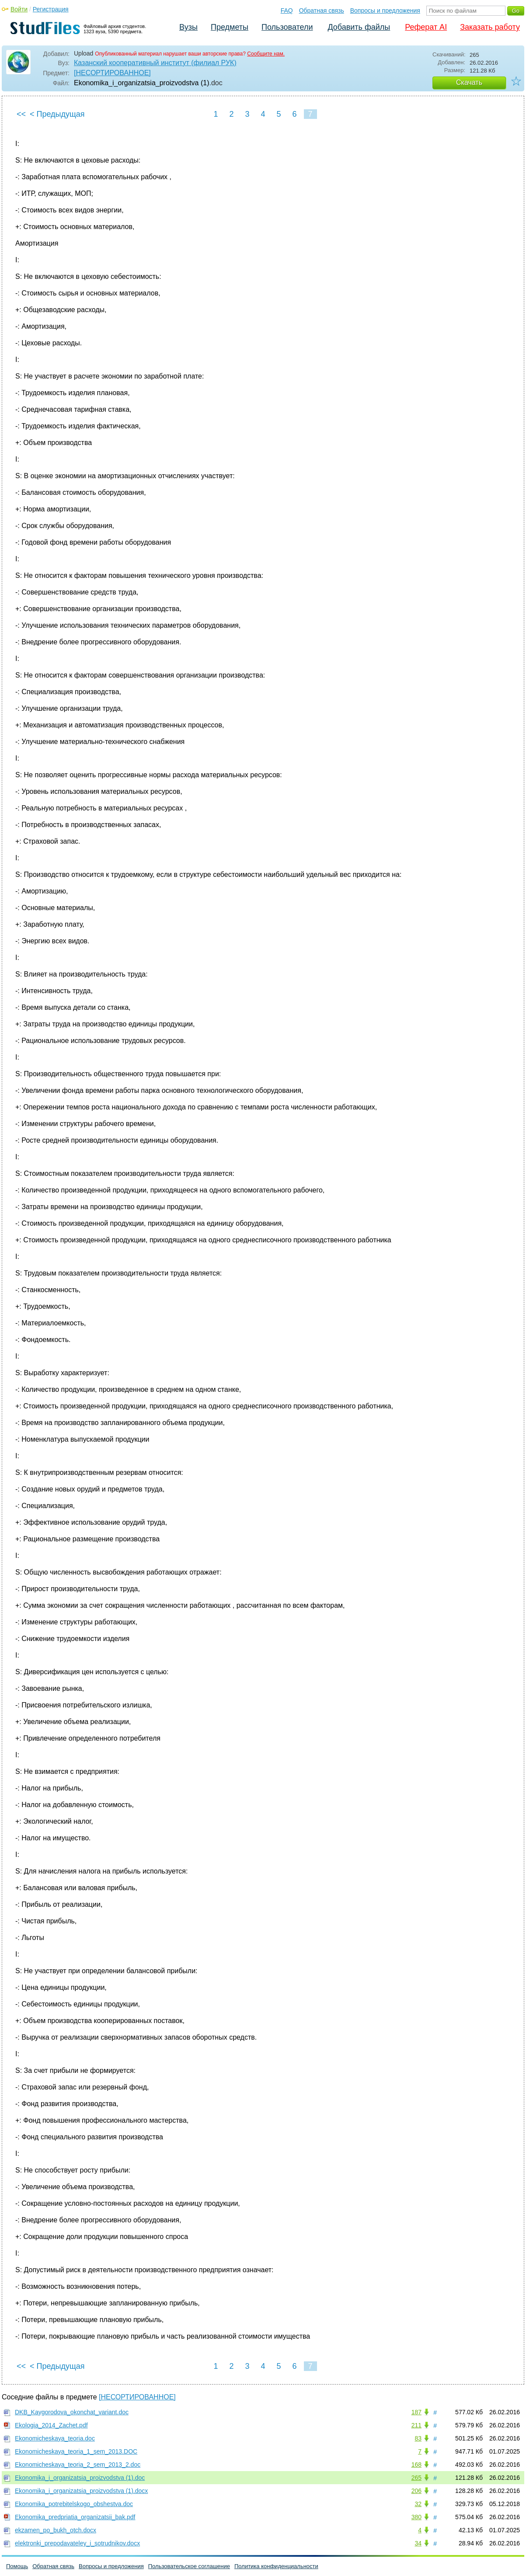 The height and width of the screenshot is (2576, 526). I want to click on 206, so click(416, 2490).